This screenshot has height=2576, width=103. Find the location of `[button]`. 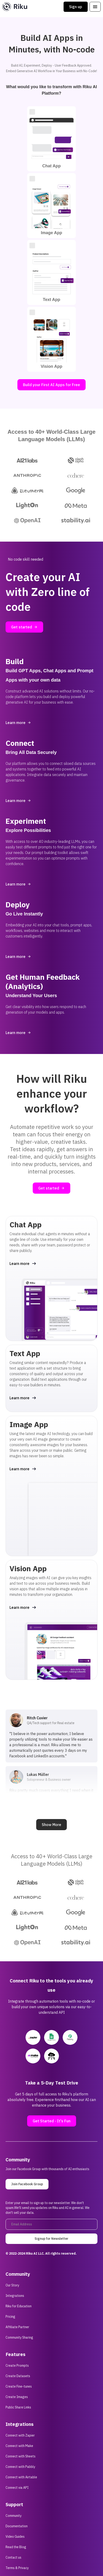

[button] is located at coordinates (95, 7).